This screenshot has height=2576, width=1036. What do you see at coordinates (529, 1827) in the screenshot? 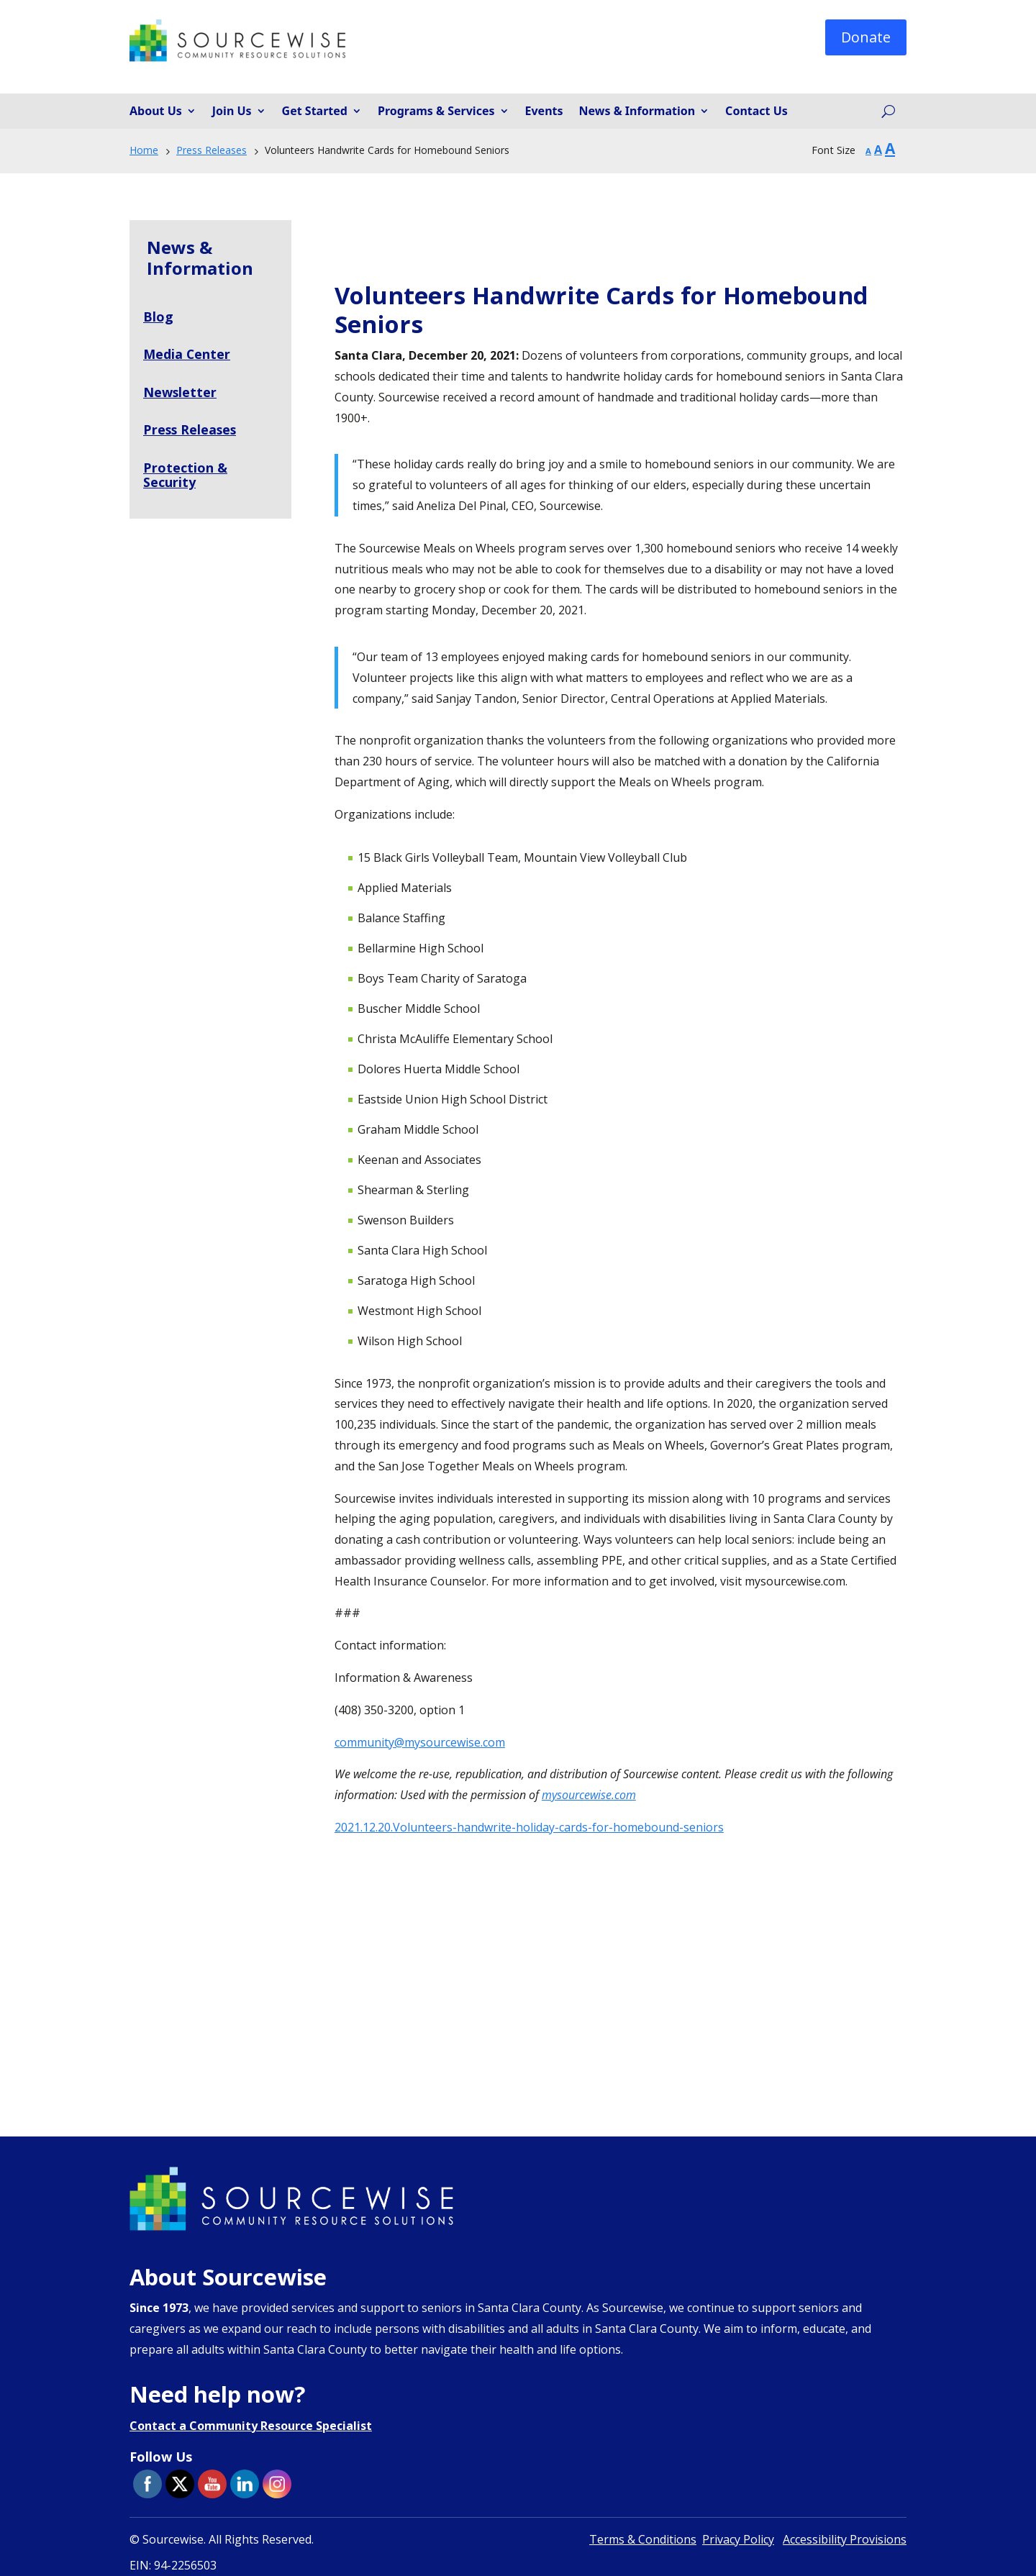
I see `2021.12.20.Volunteers-handwrite-holiday-cards-for-homebound-seniors` at bounding box center [529, 1827].